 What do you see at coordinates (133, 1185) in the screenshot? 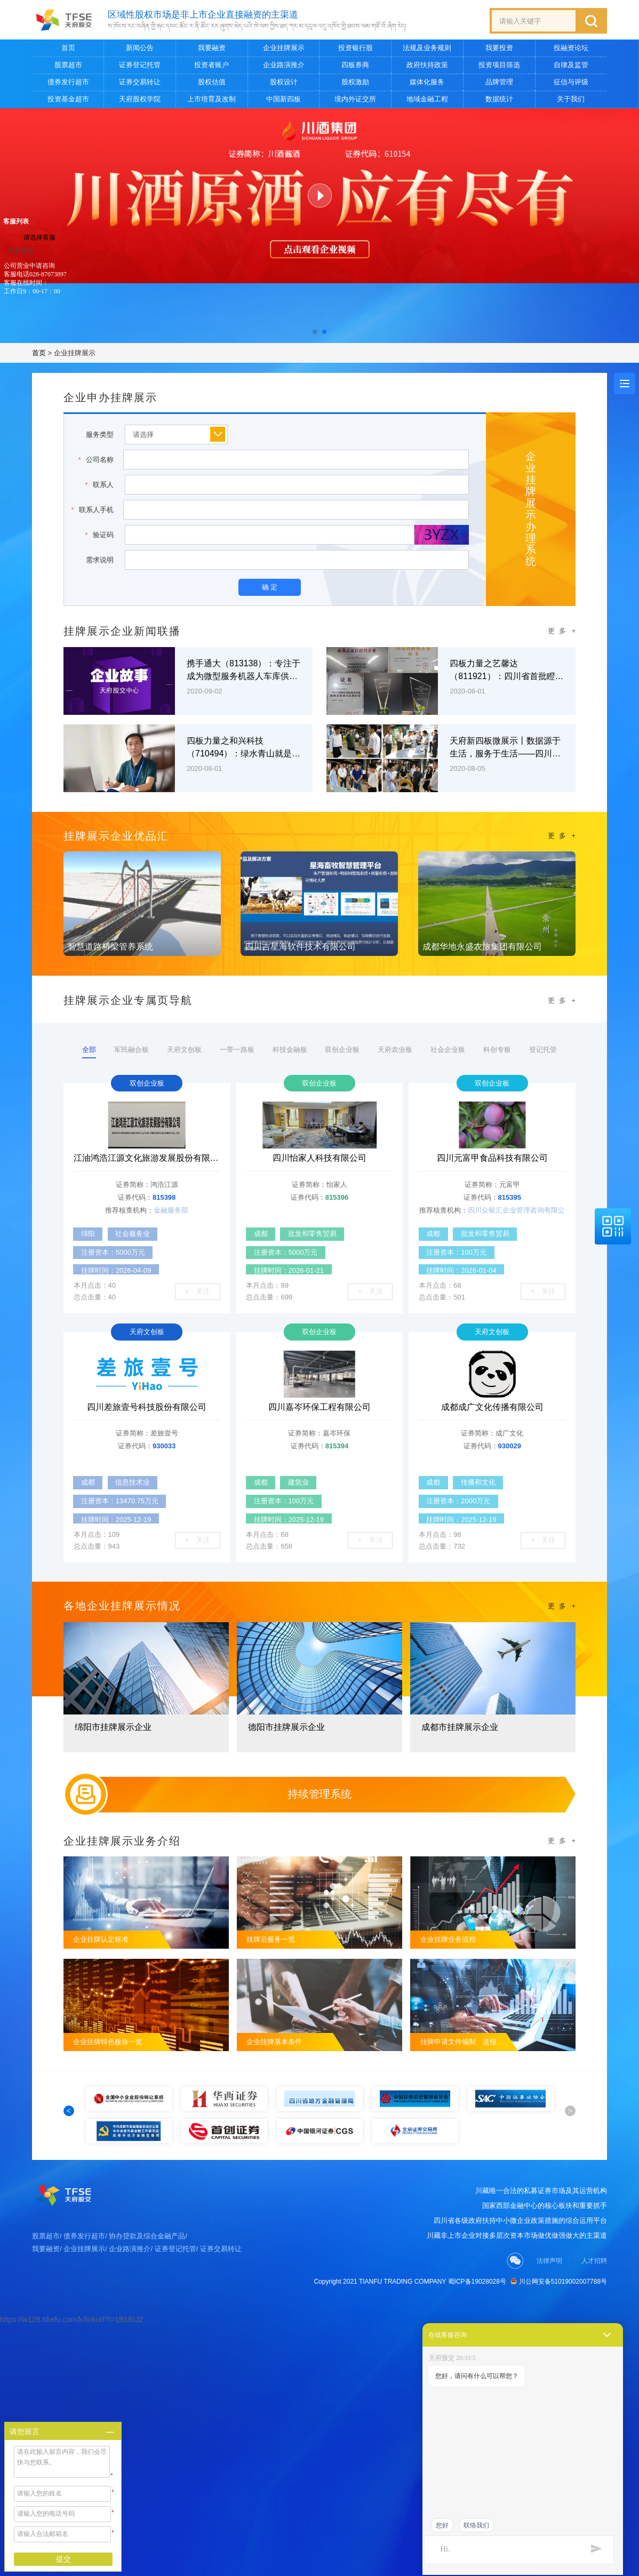
I see `证券简称：` at bounding box center [133, 1185].